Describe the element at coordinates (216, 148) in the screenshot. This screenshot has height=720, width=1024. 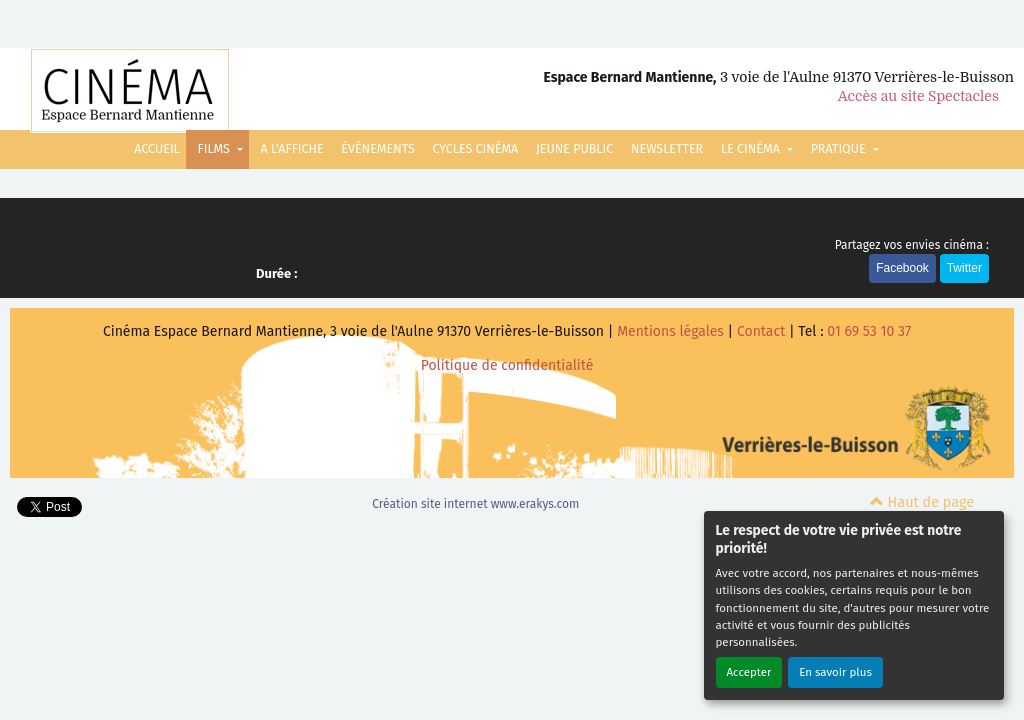
I see `FILMS [button]` at that location.